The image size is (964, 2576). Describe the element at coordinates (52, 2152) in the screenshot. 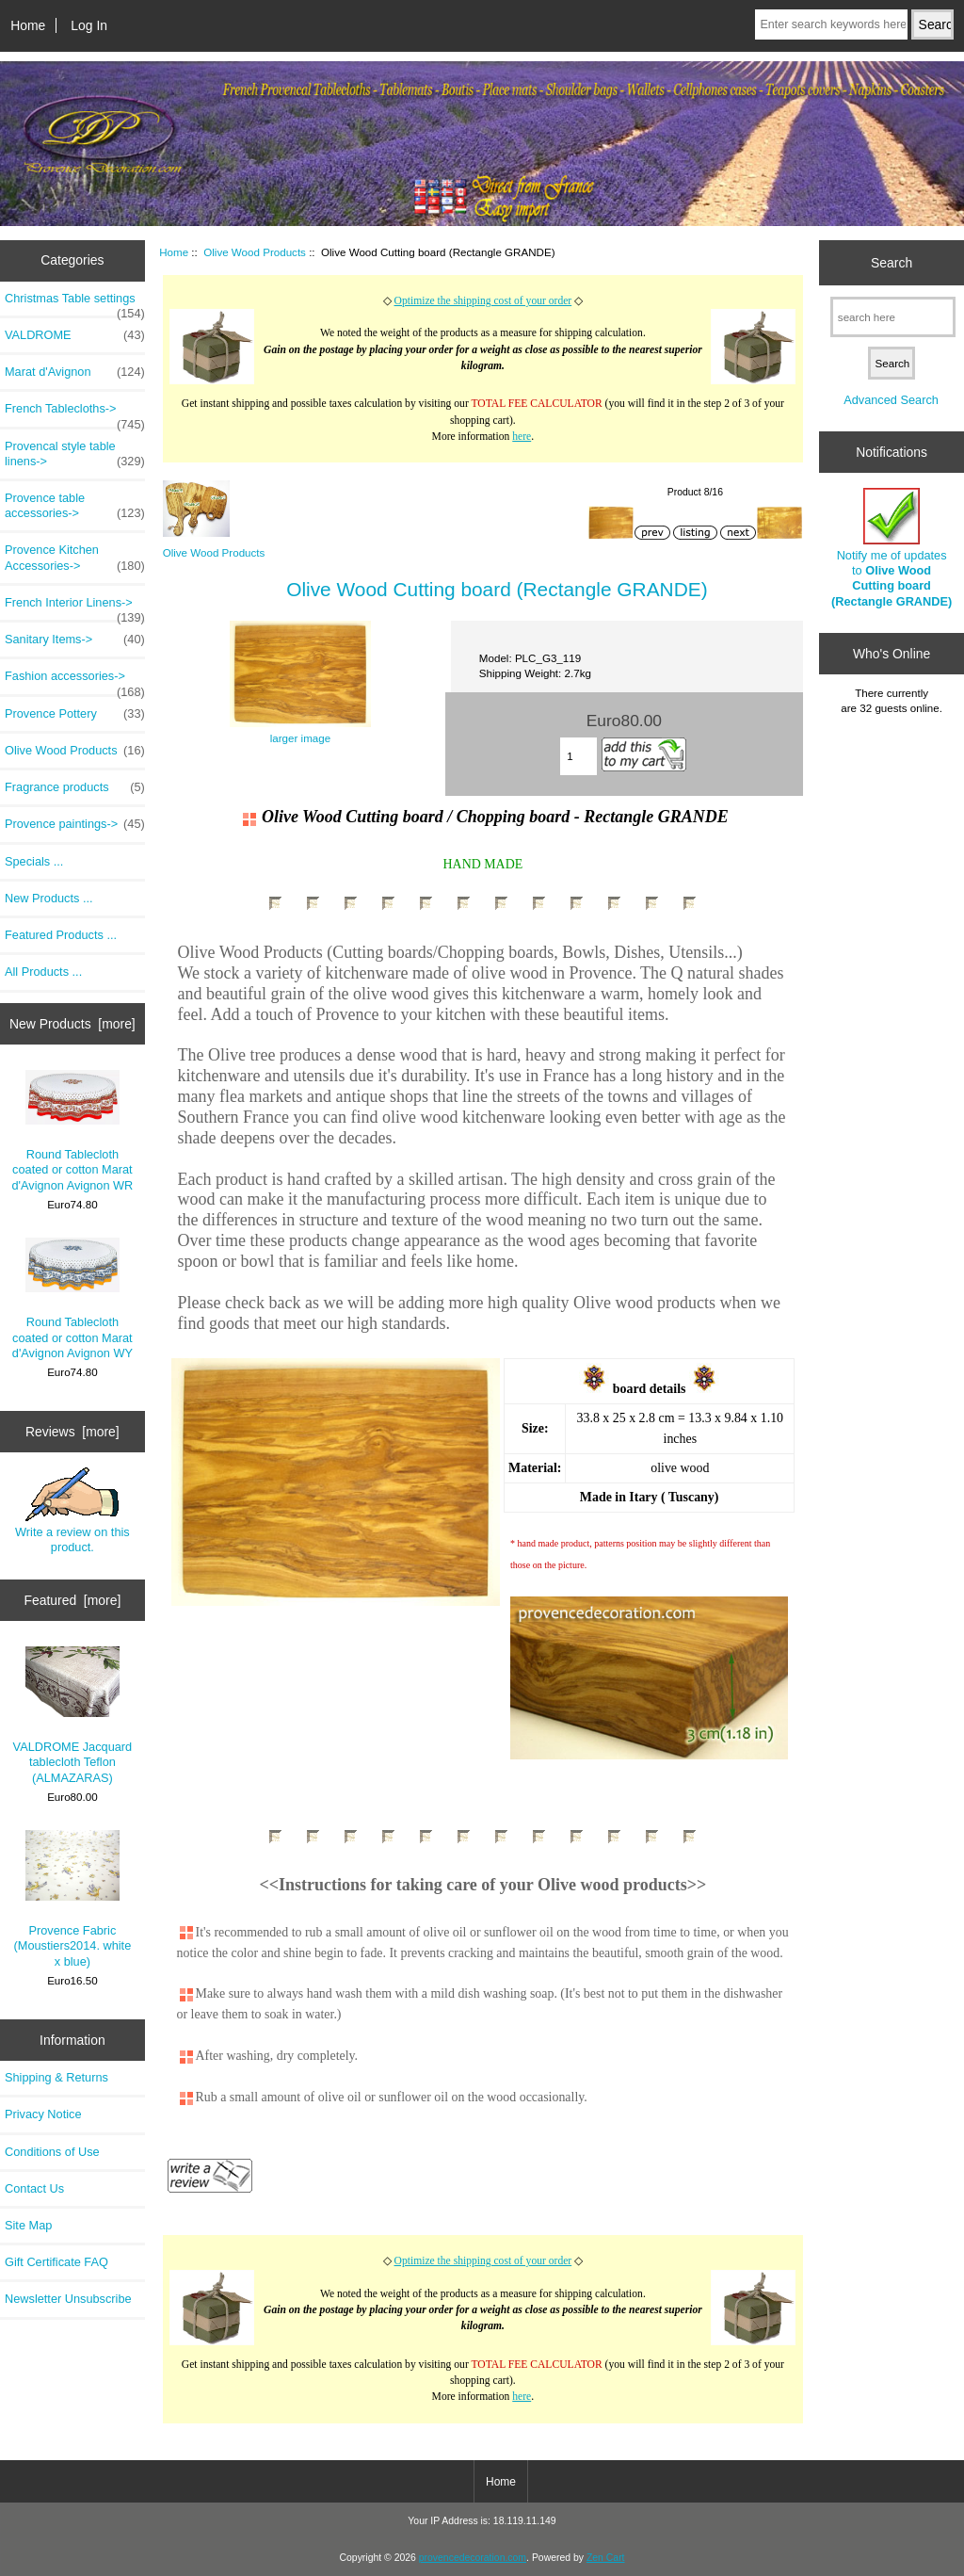

I see `Conditions of Use` at that location.